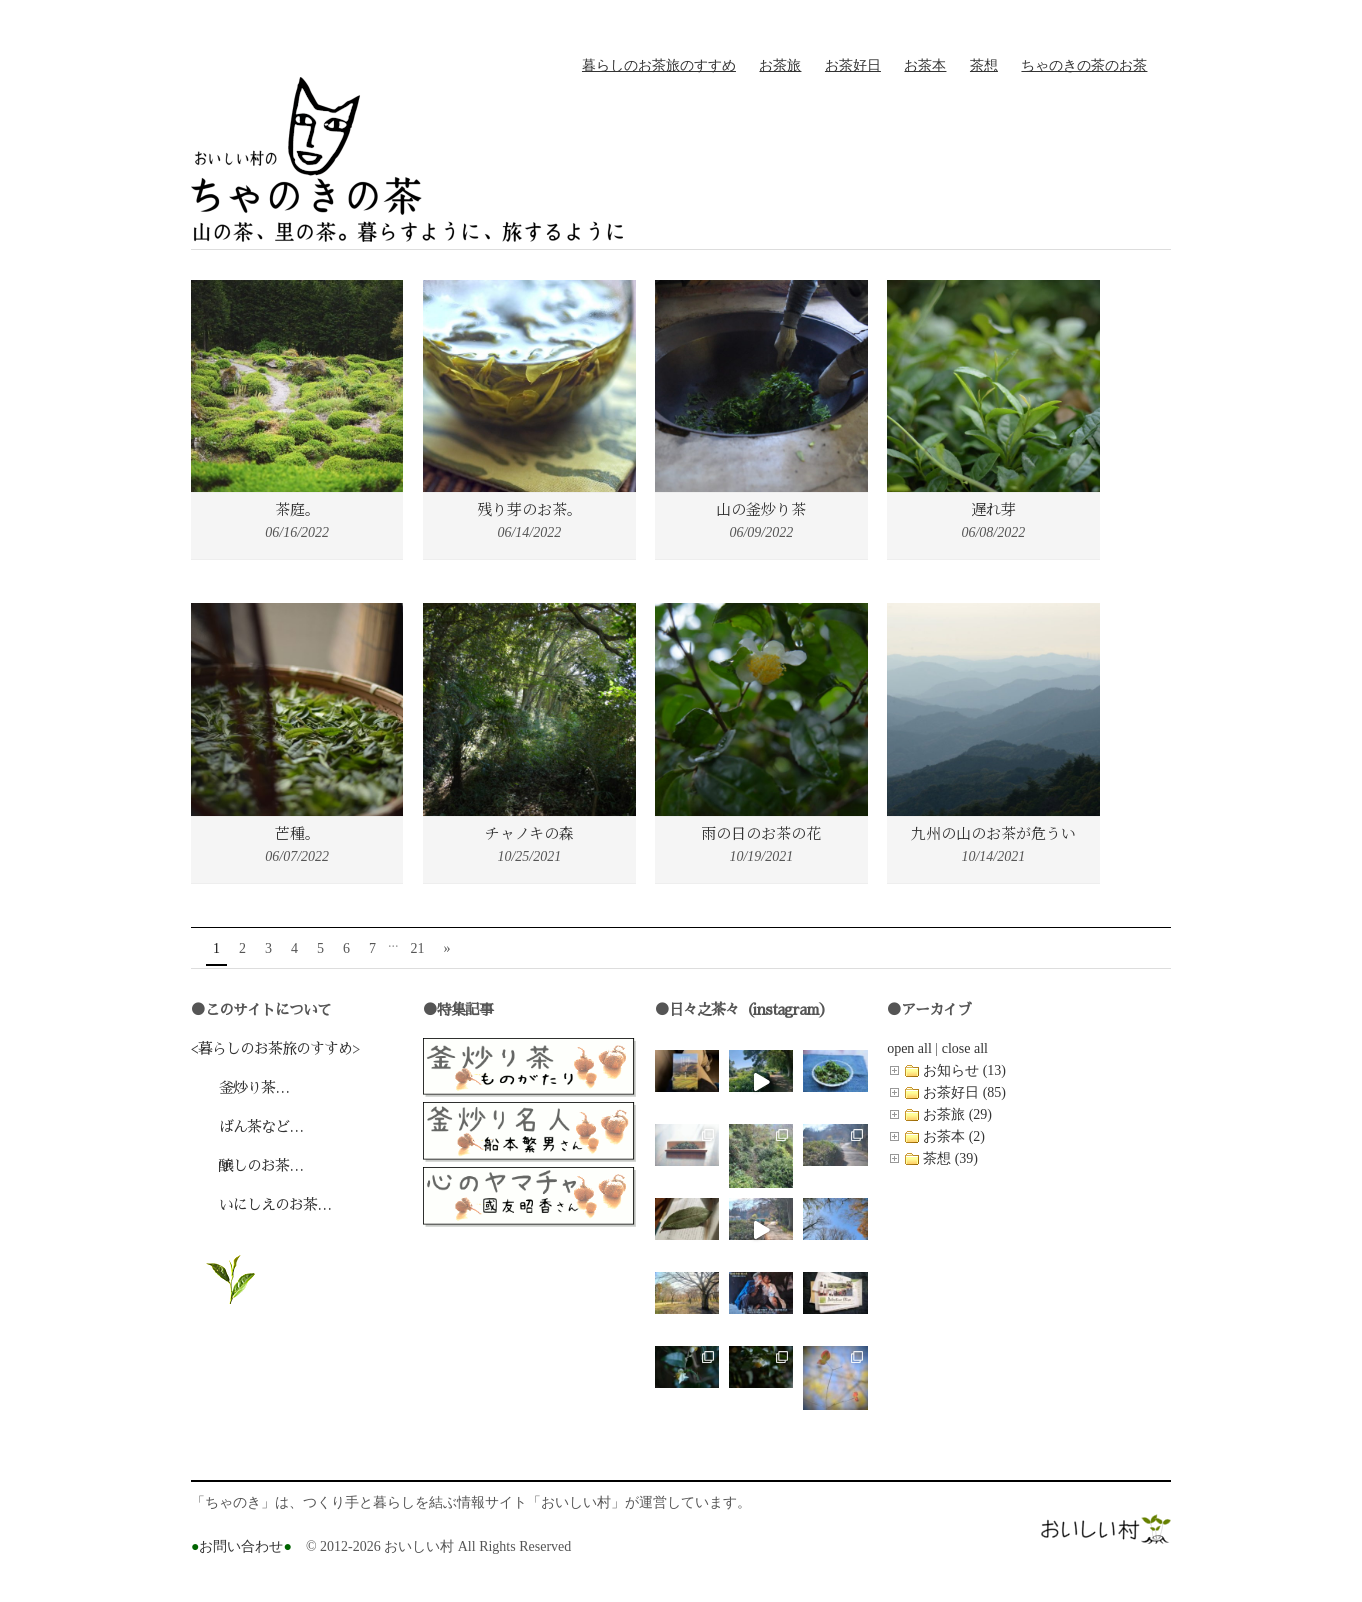  I want to click on 21, so click(418, 948).